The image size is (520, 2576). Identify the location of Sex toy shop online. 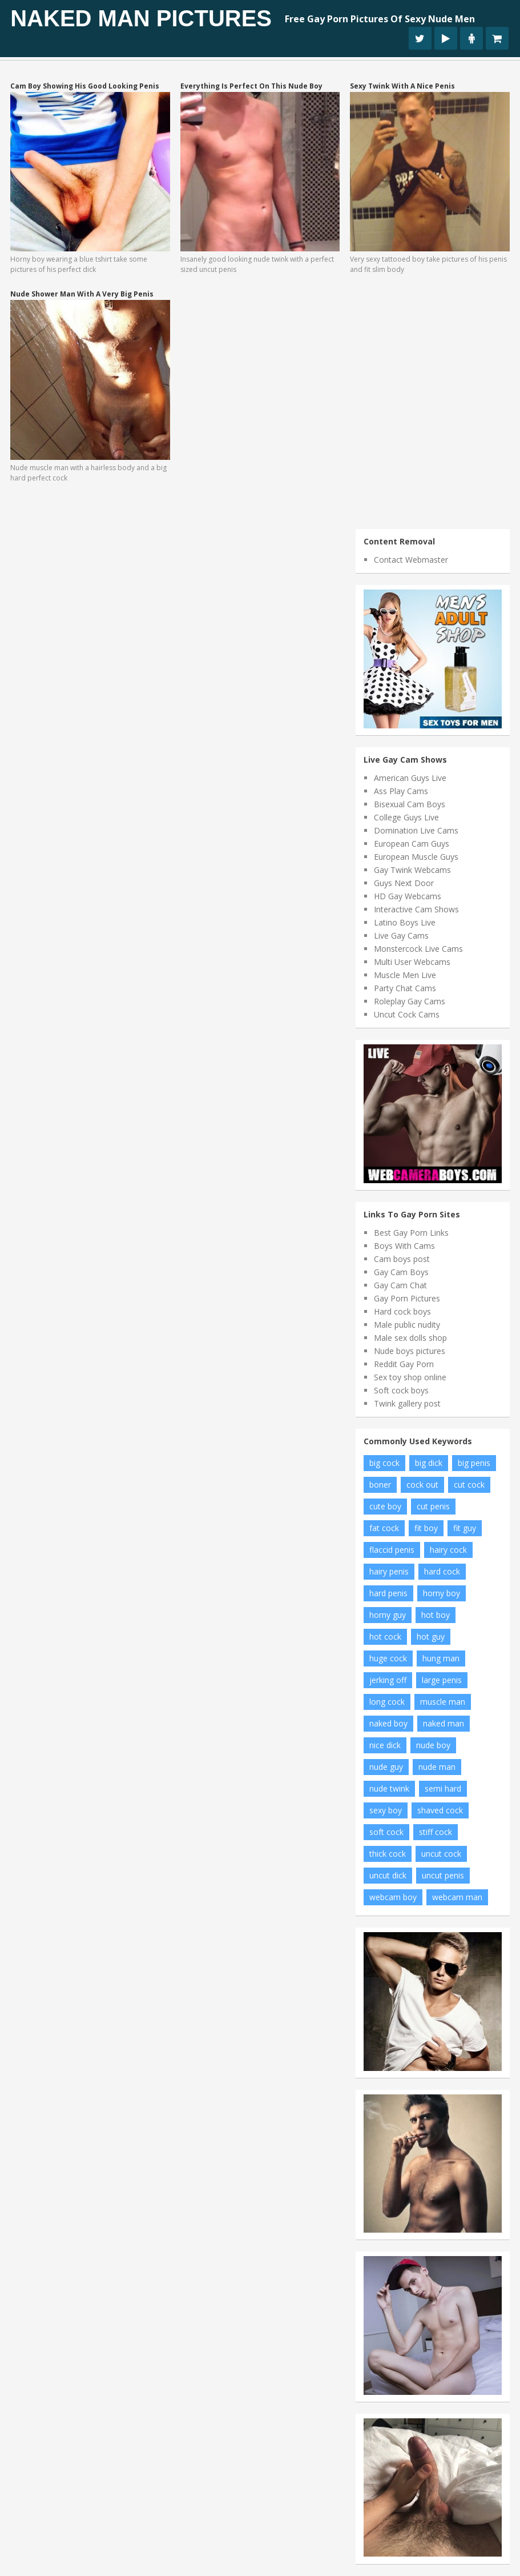
(410, 1377).